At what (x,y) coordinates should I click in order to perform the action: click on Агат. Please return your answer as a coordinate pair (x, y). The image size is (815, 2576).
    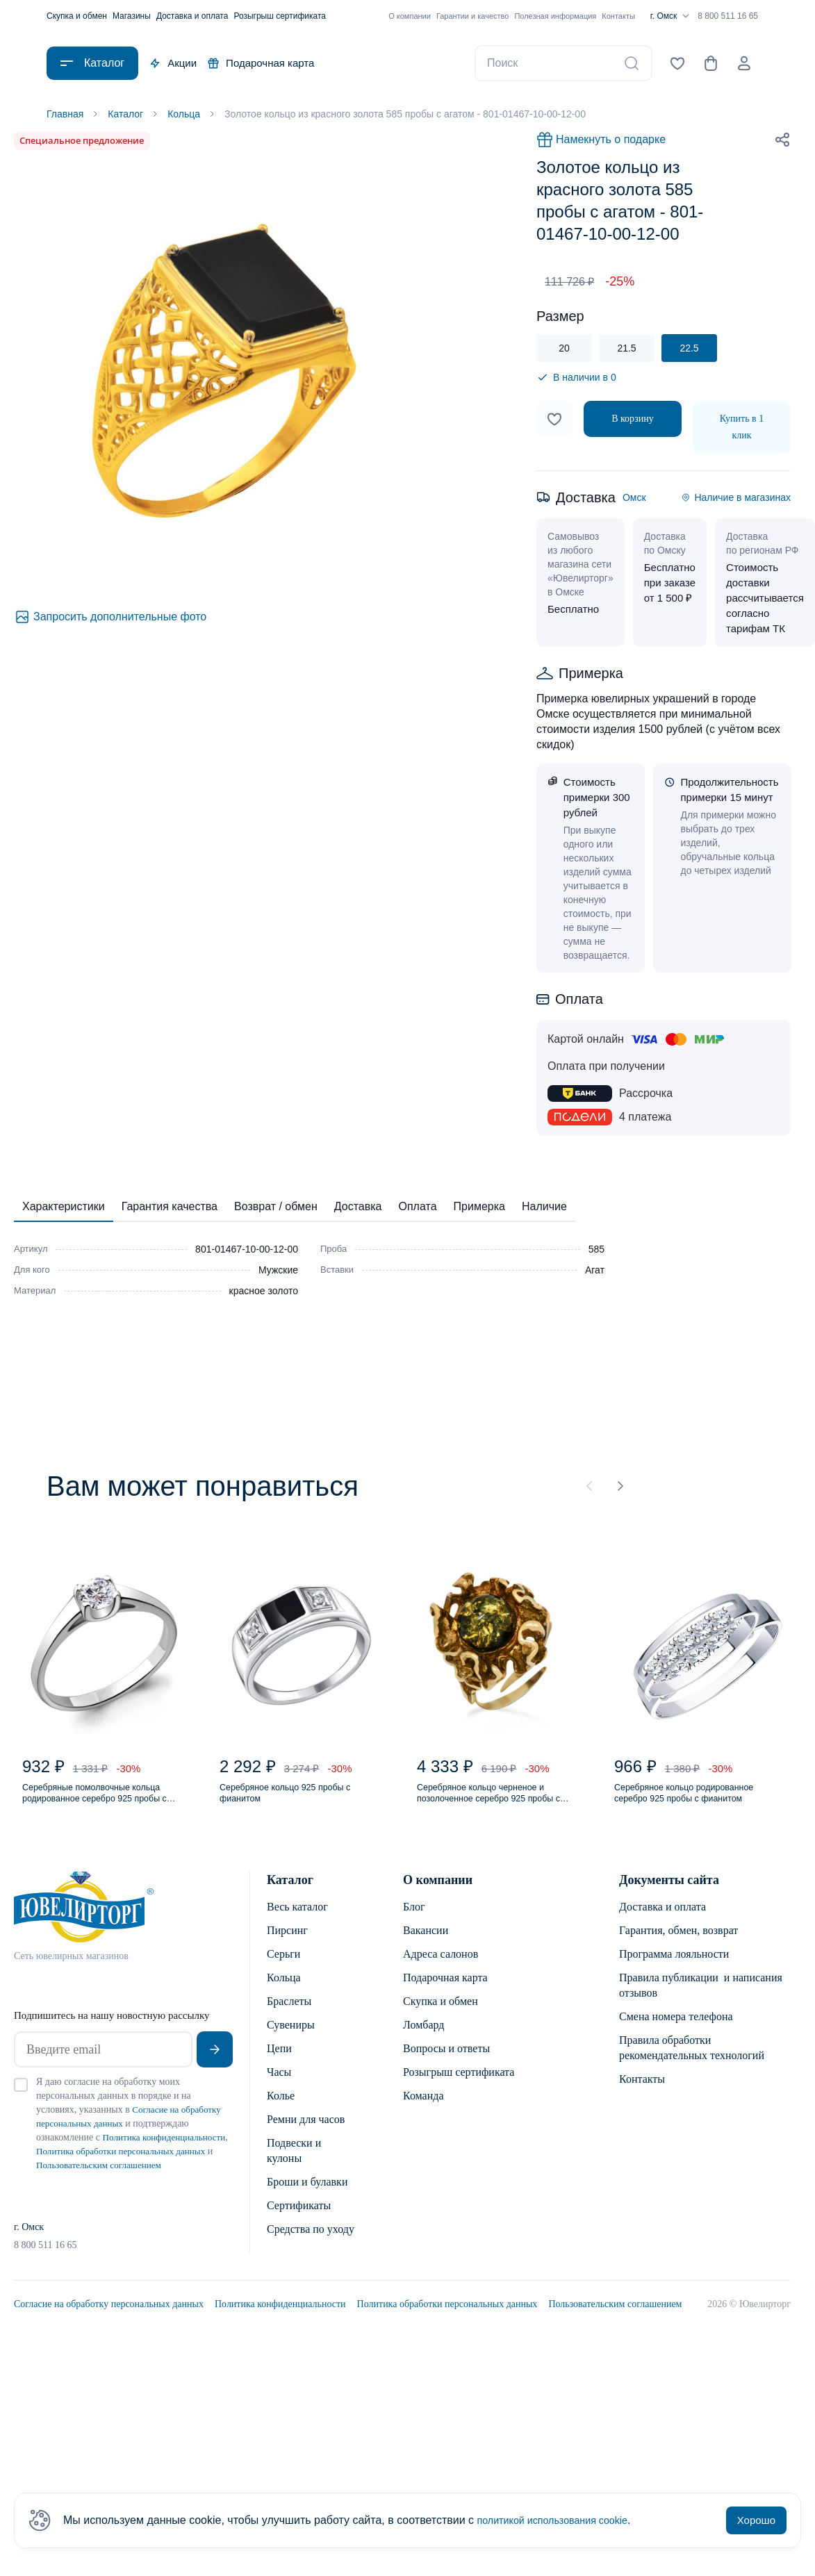
    Looking at the image, I should click on (594, 1272).